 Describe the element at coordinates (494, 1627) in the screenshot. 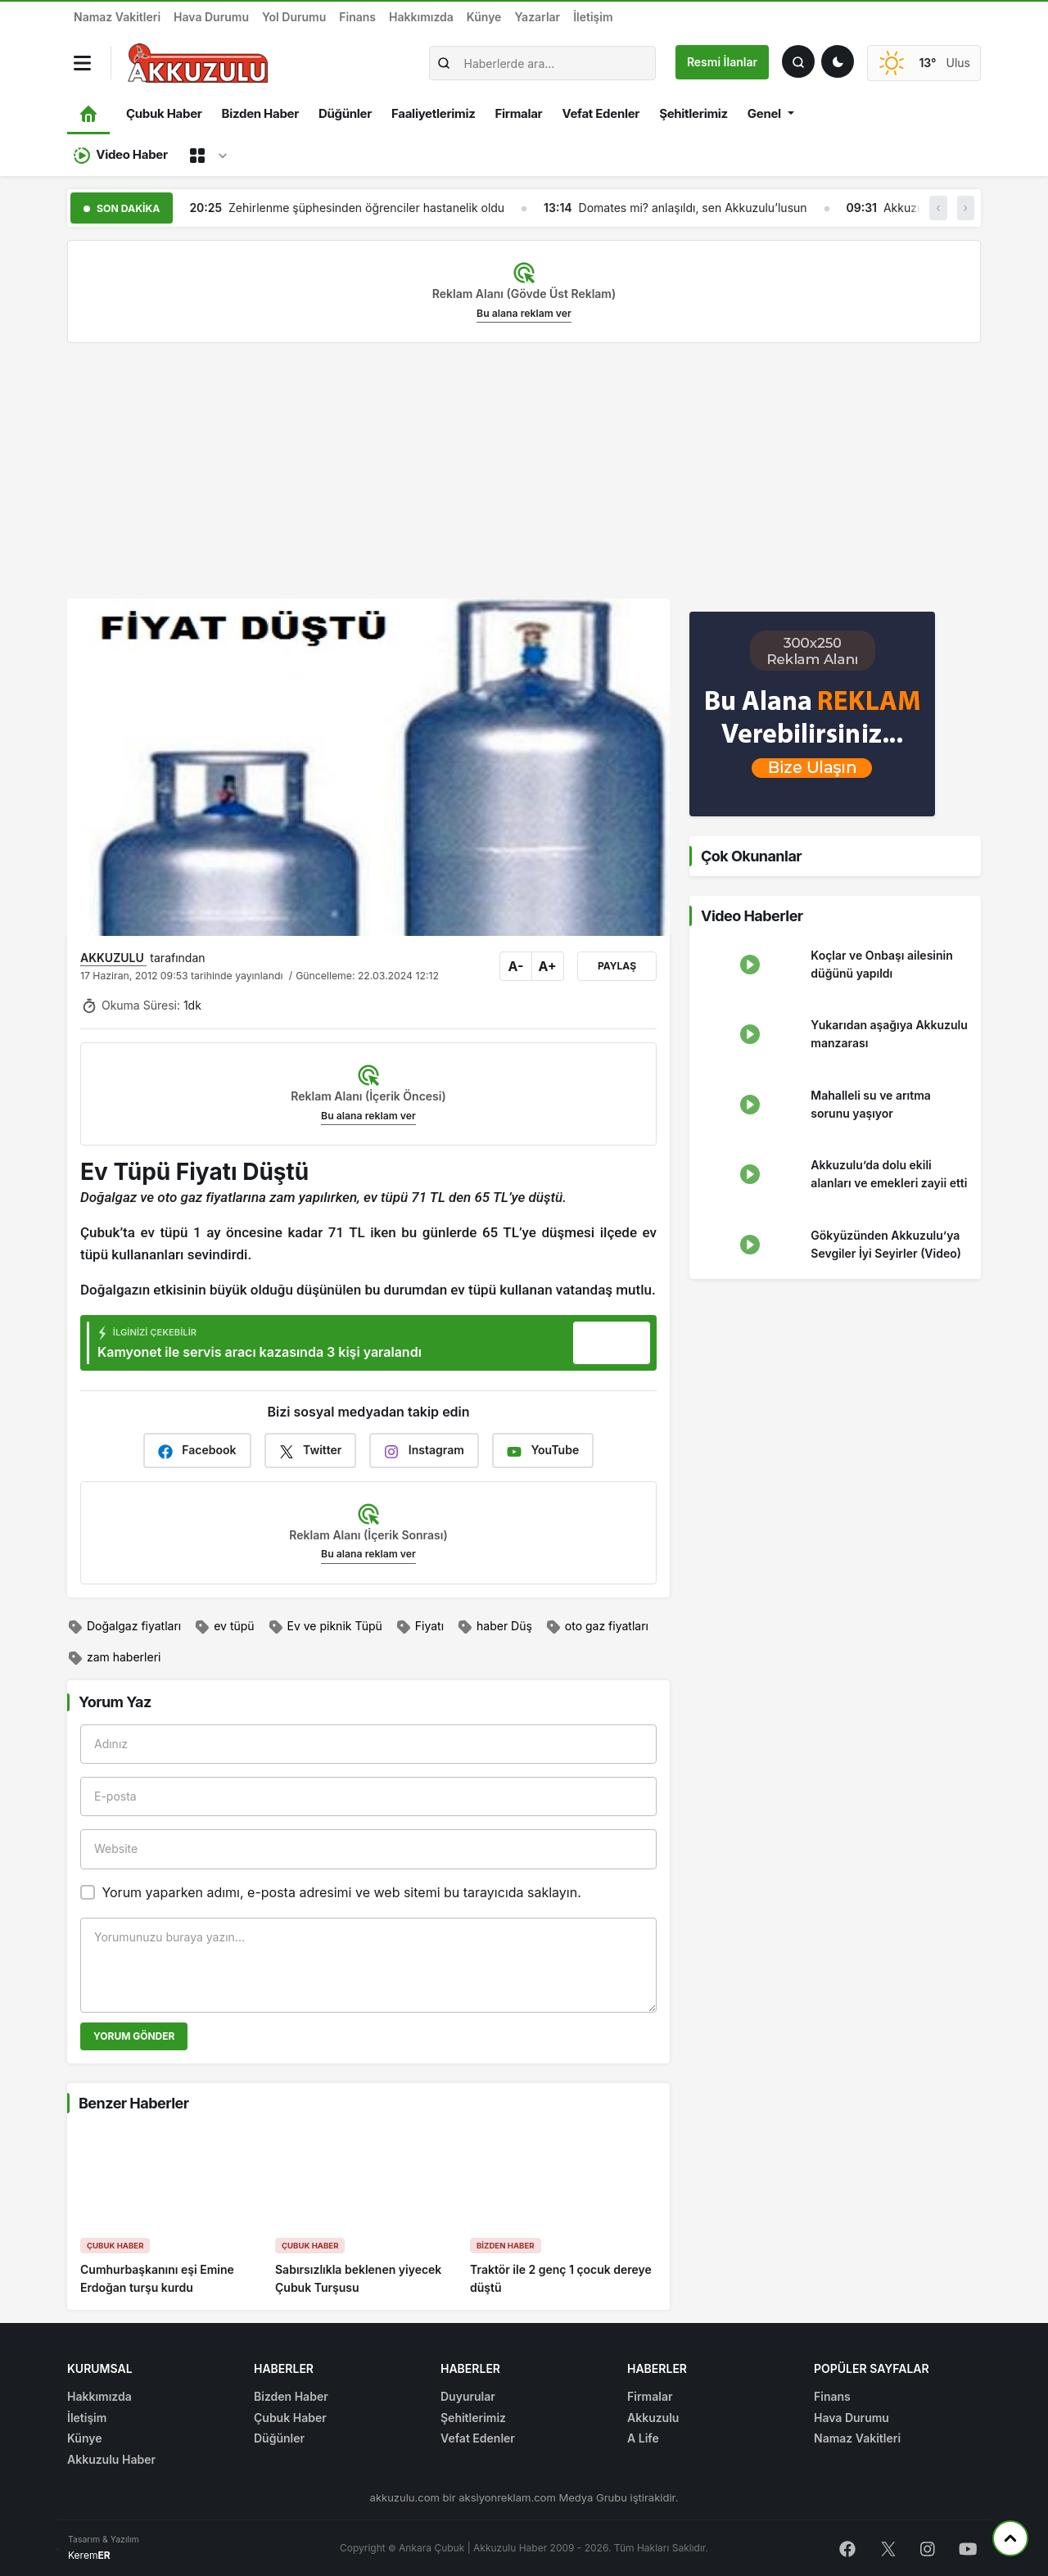

I see `haber Düş` at that location.